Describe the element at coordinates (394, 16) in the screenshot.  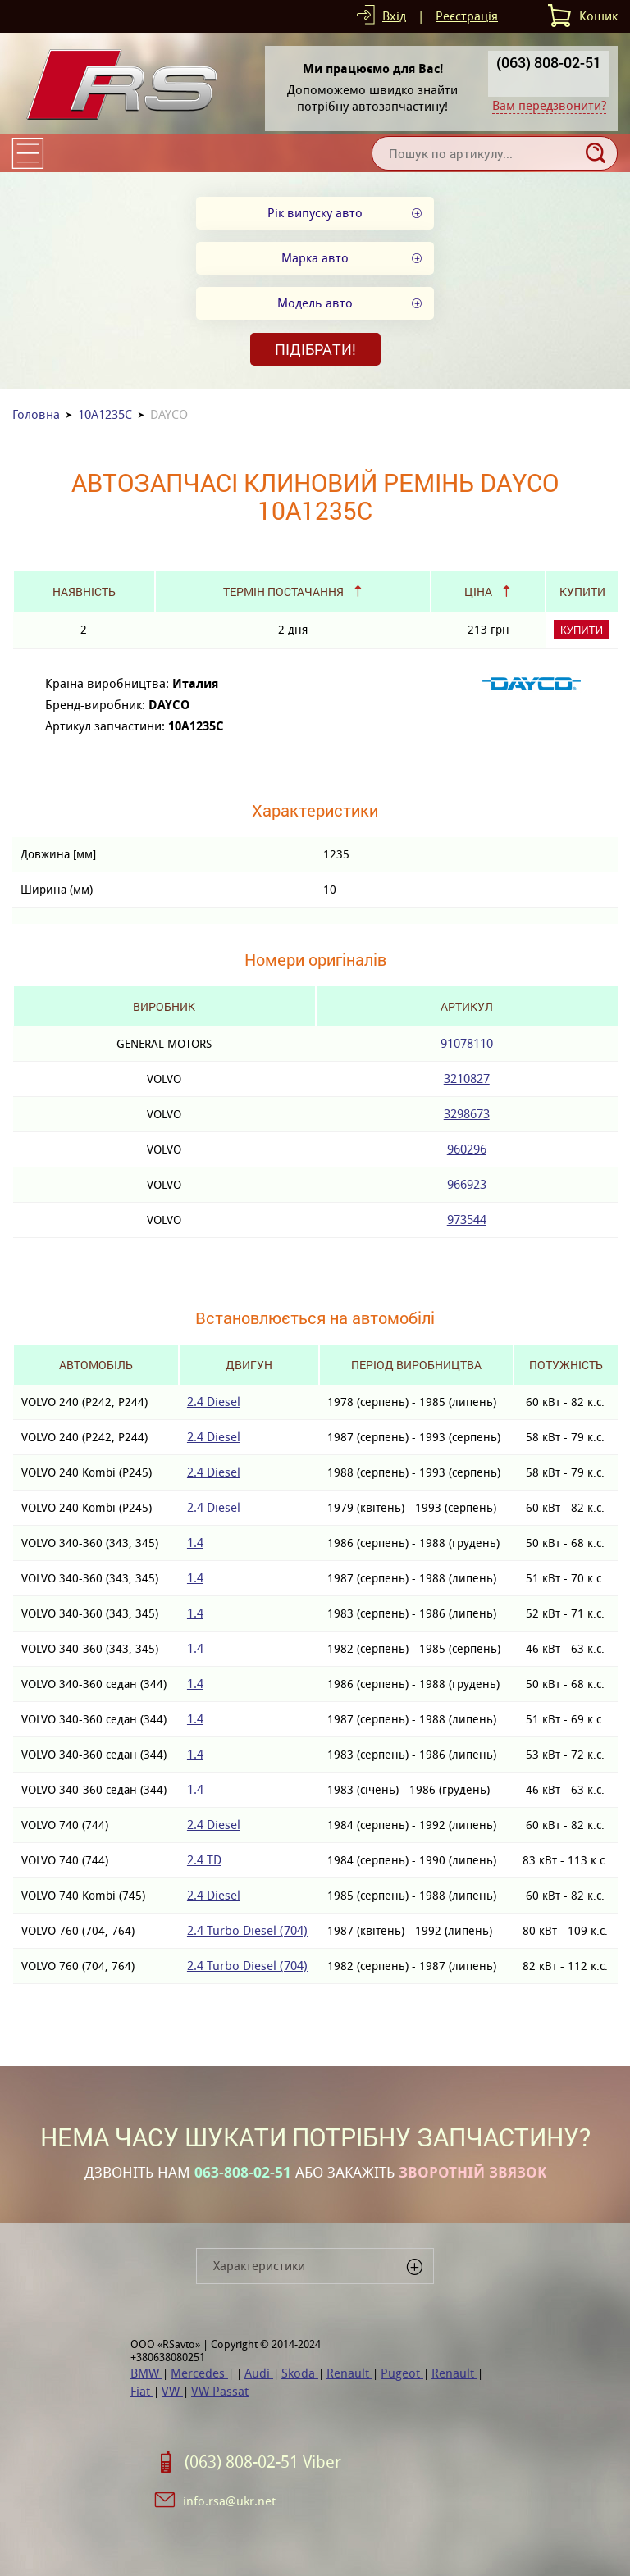
I see `Вхід` at that location.